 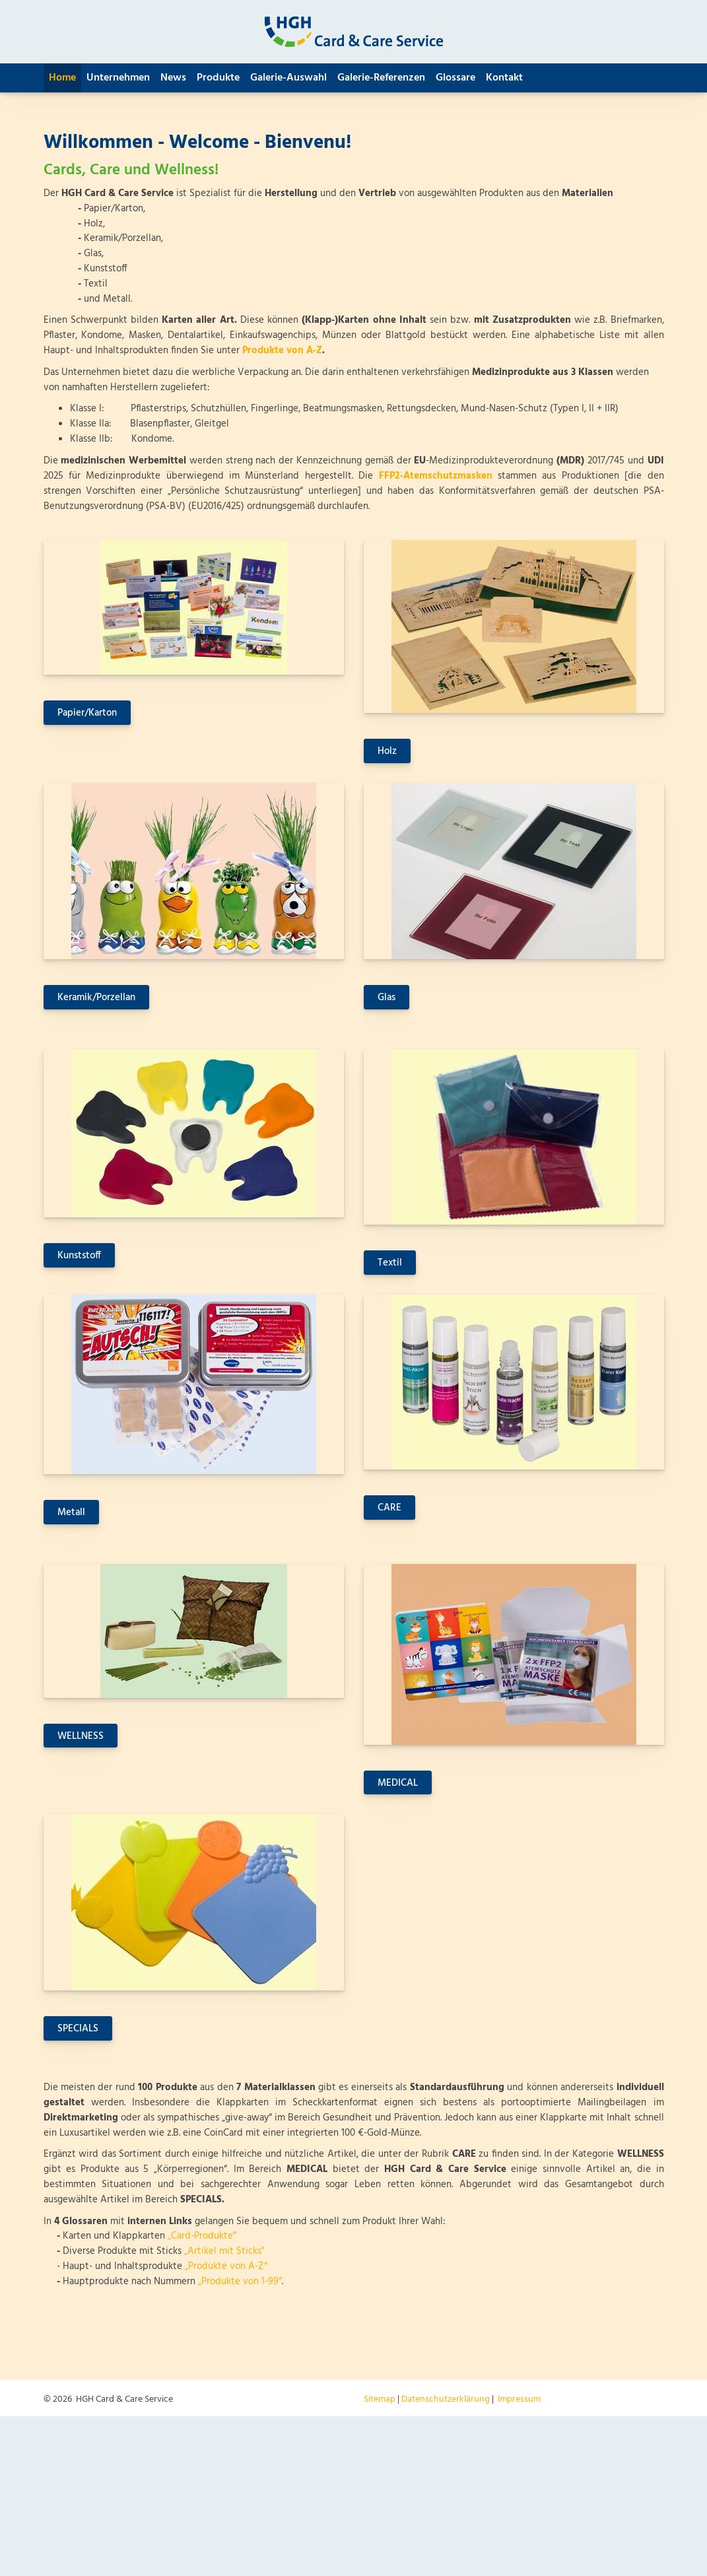 What do you see at coordinates (80, 1736) in the screenshot?
I see `WELLNESS` at bounding box center [80, 1736].